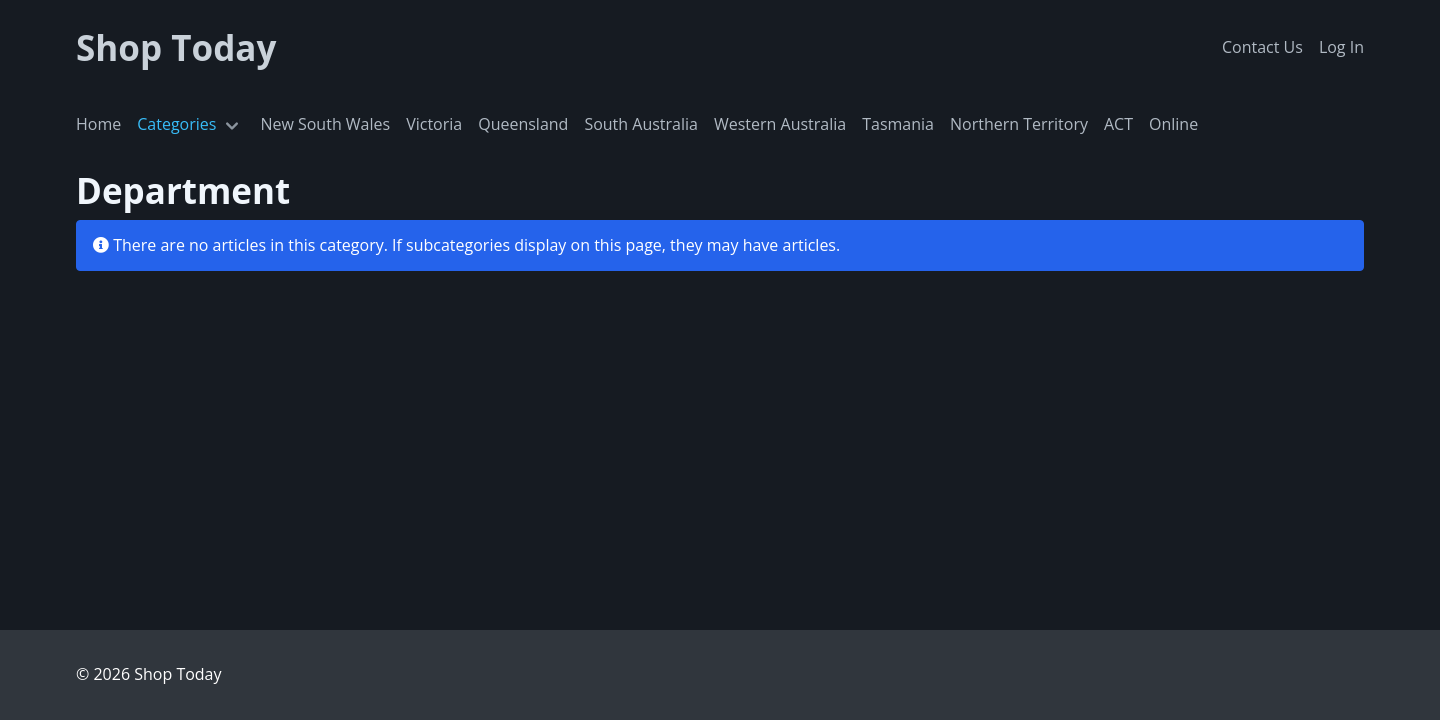 This screenshot has height=720, width=1440. I want to click on South Australia, so click(641, 124).